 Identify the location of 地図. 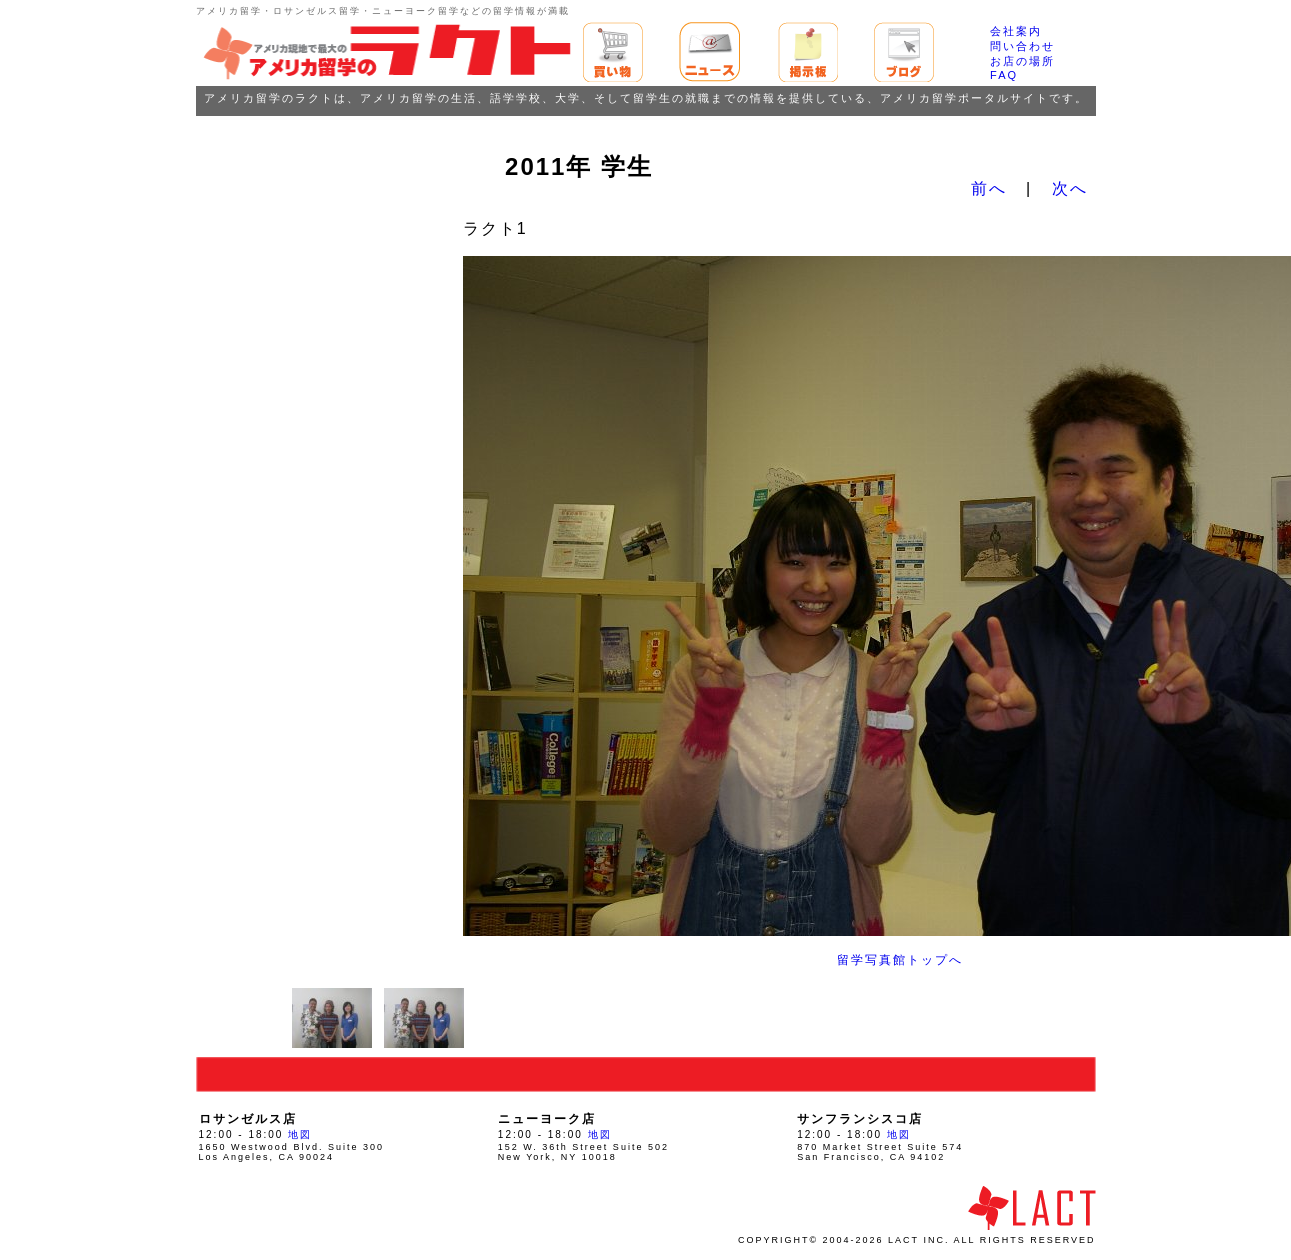
(300, 1134).